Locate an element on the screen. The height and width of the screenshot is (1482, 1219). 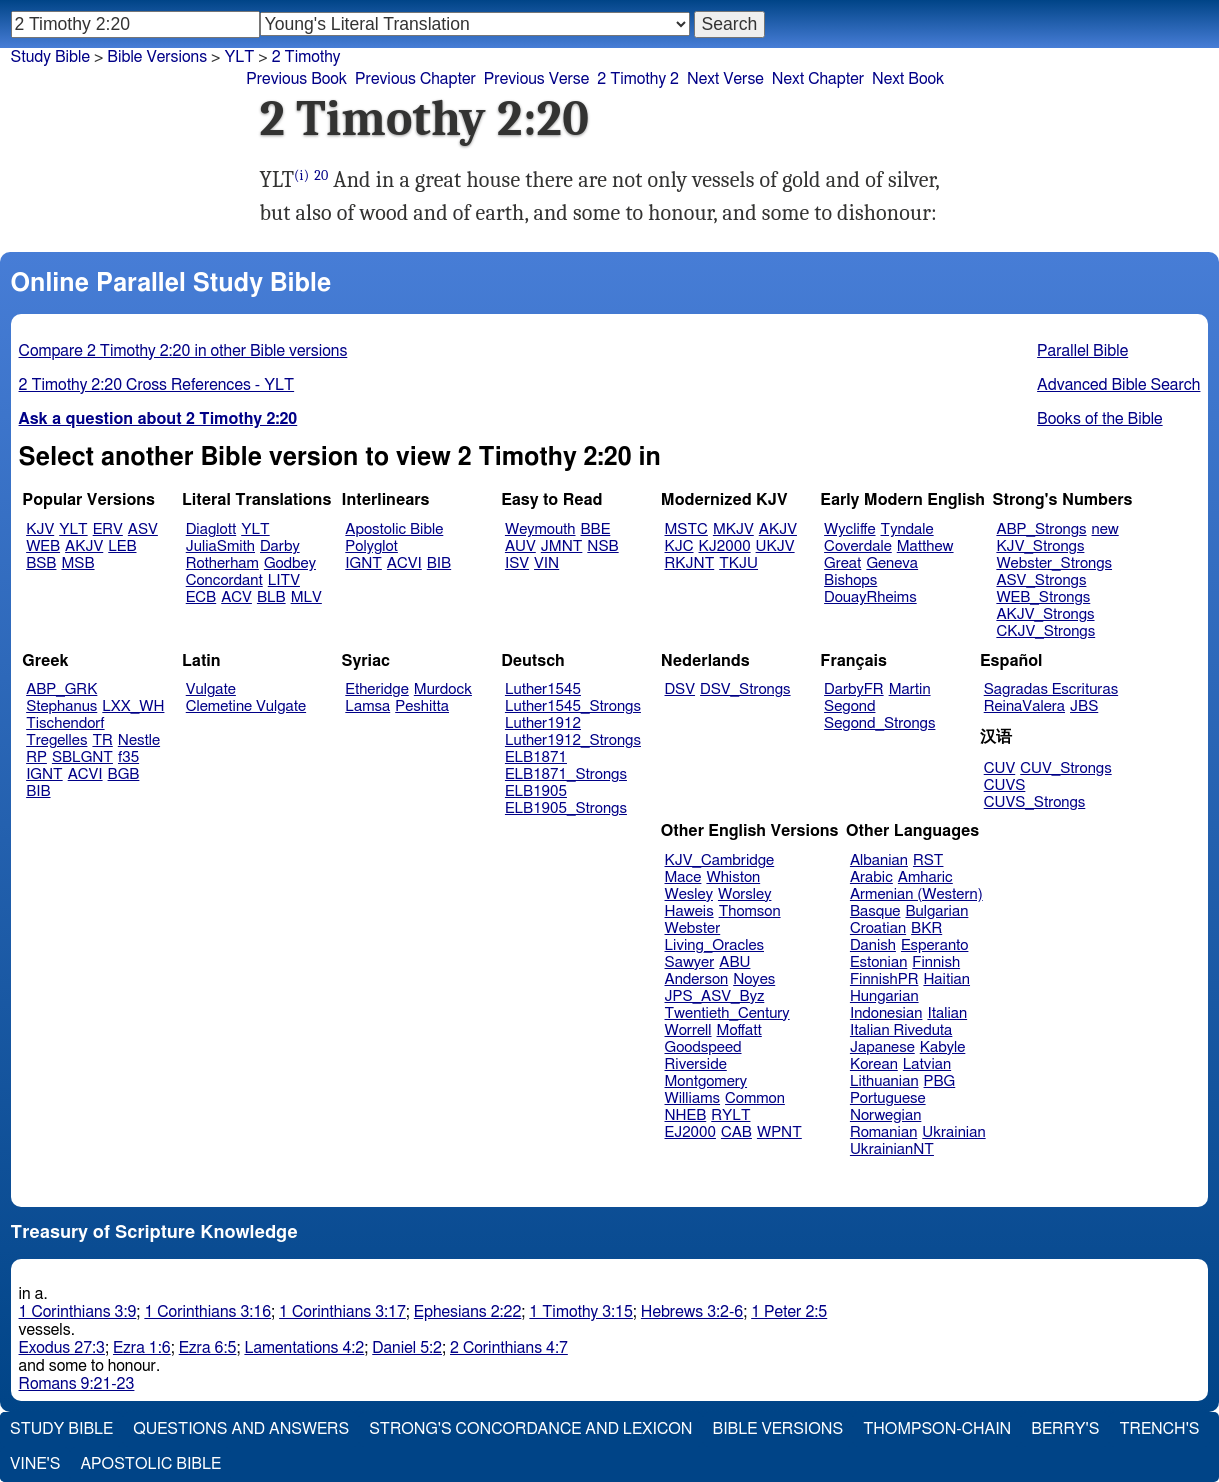
Goodspeed is located at coordinates (703, 1047).